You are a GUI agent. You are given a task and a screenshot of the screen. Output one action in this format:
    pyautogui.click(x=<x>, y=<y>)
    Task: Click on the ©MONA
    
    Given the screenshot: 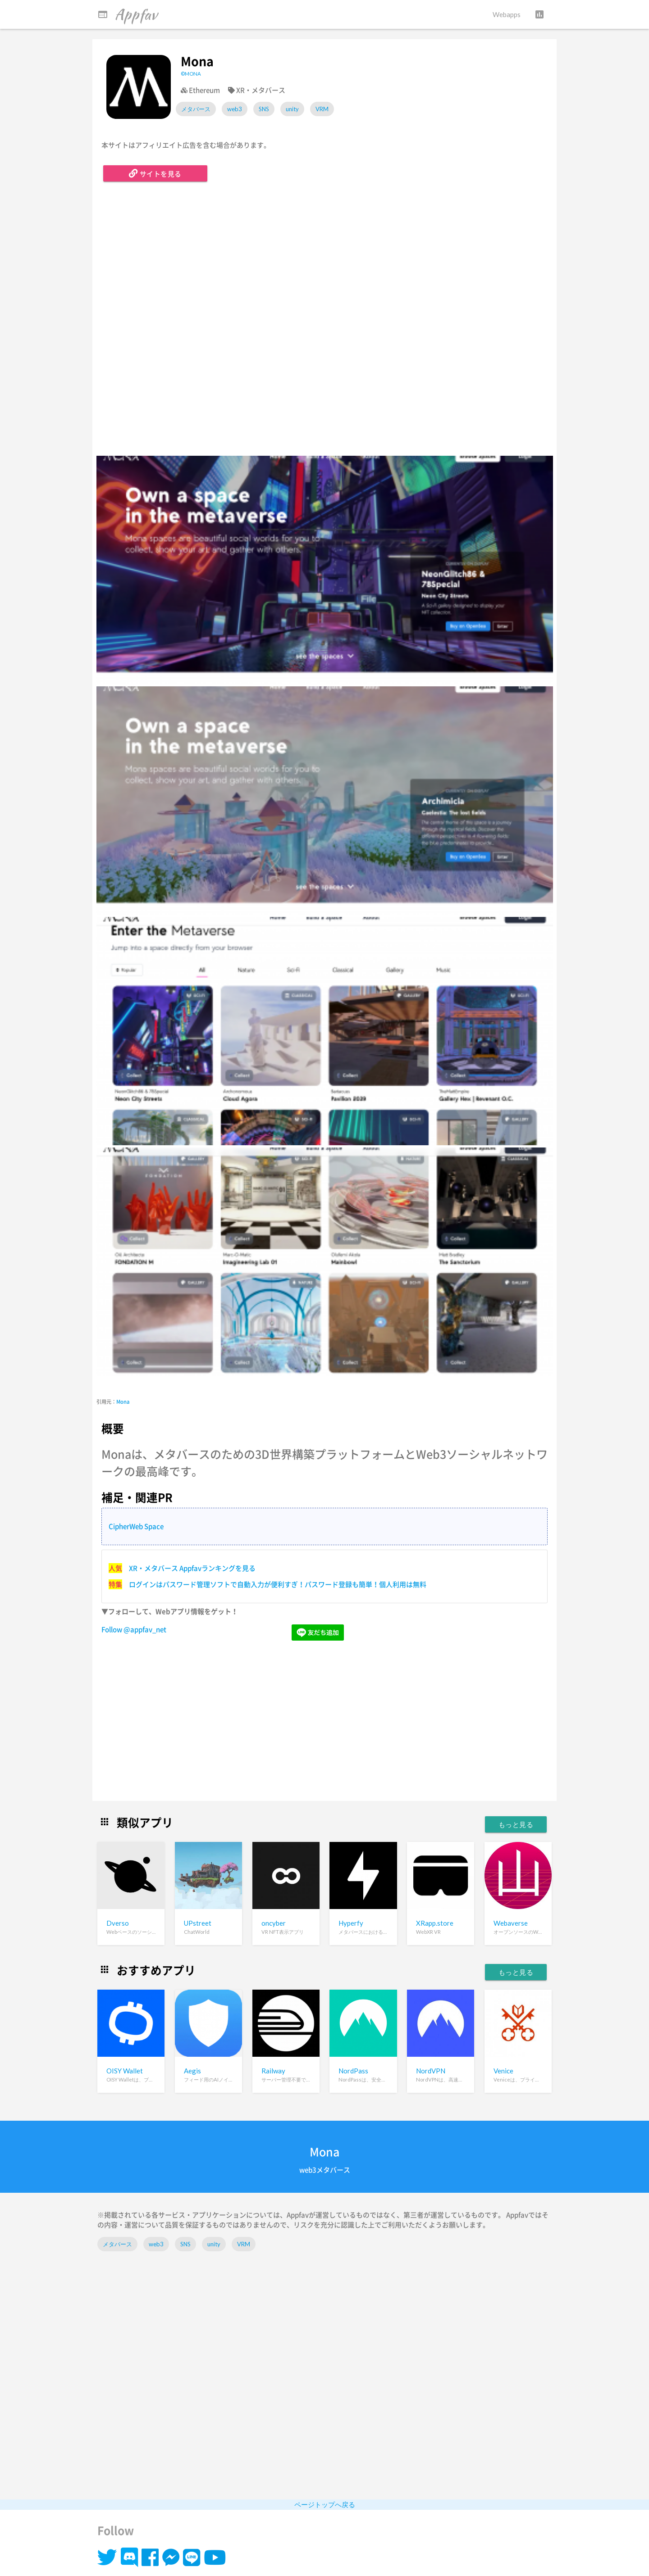 What is the action you would take?
    pyautogui.click(x=191, y=74)
    